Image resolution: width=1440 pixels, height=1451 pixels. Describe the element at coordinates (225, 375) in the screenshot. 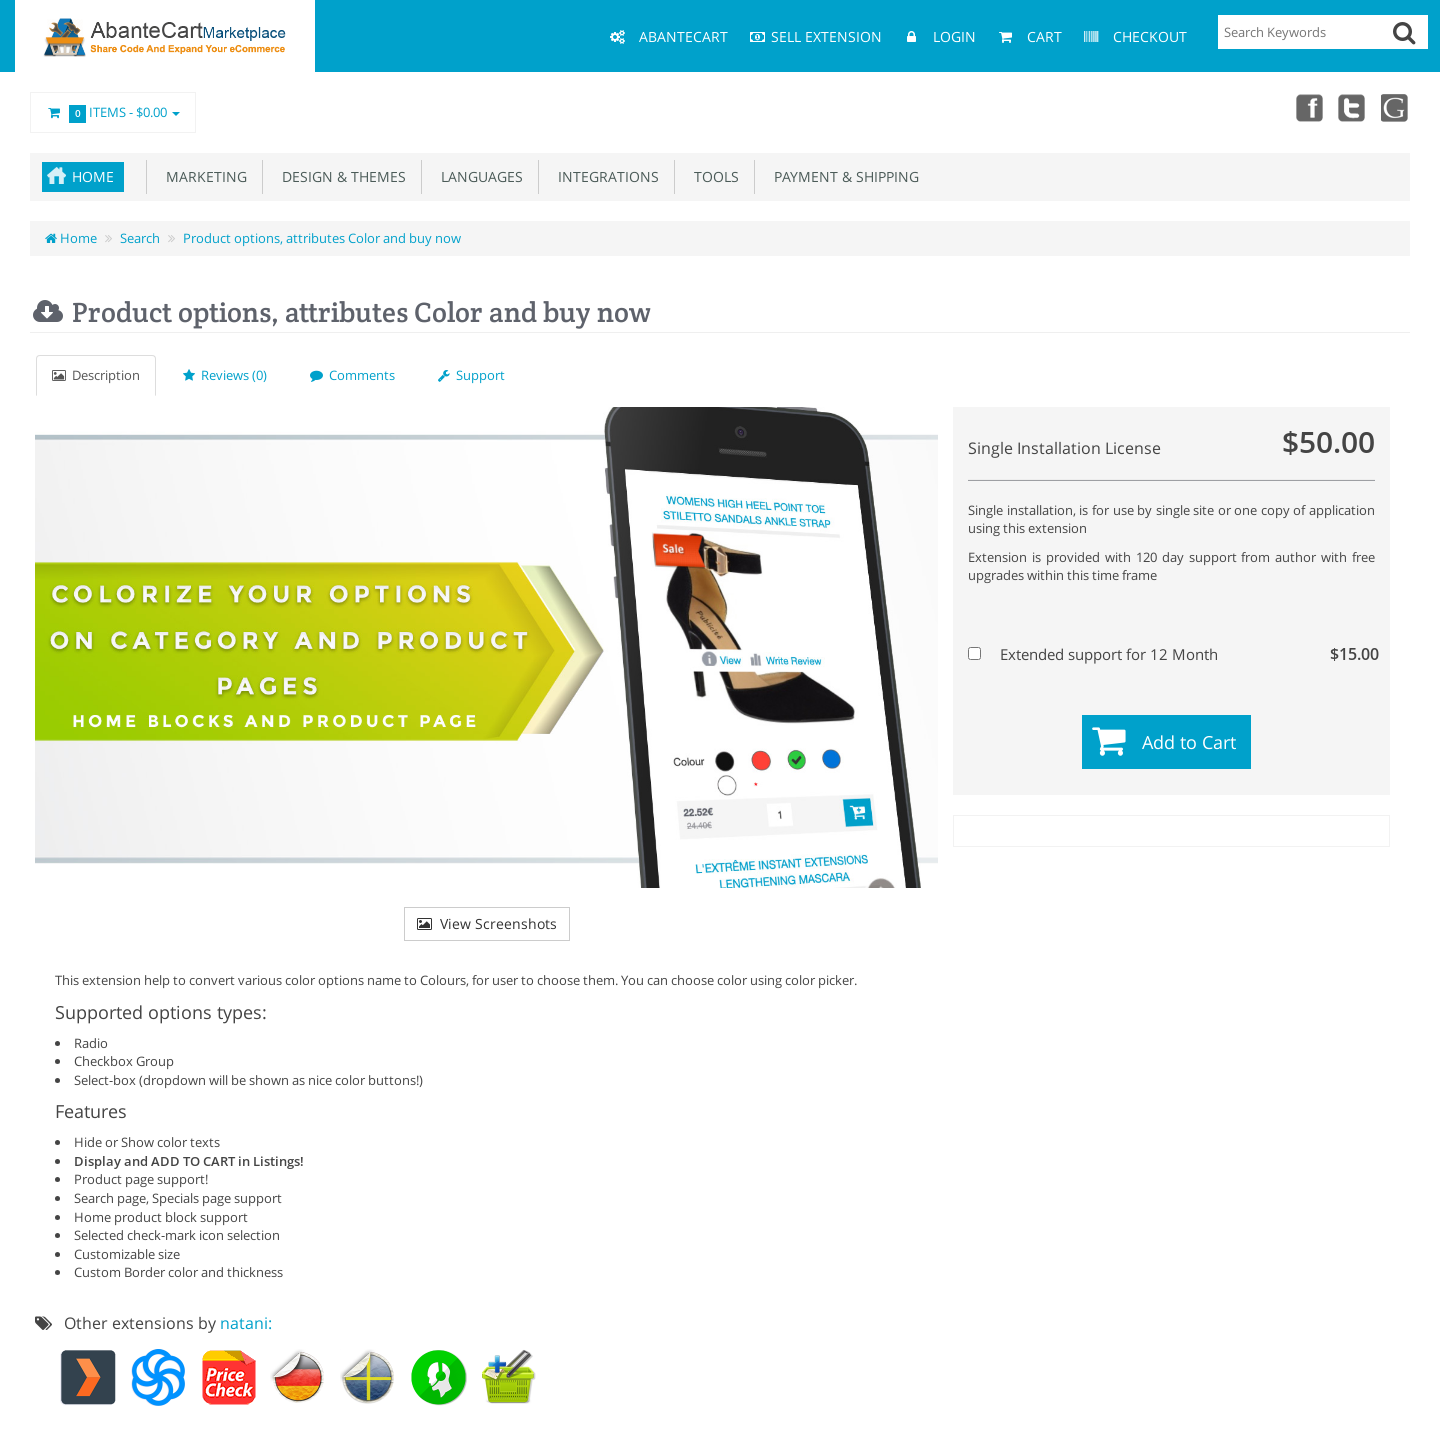

I see `Reviews (0)` at that location.